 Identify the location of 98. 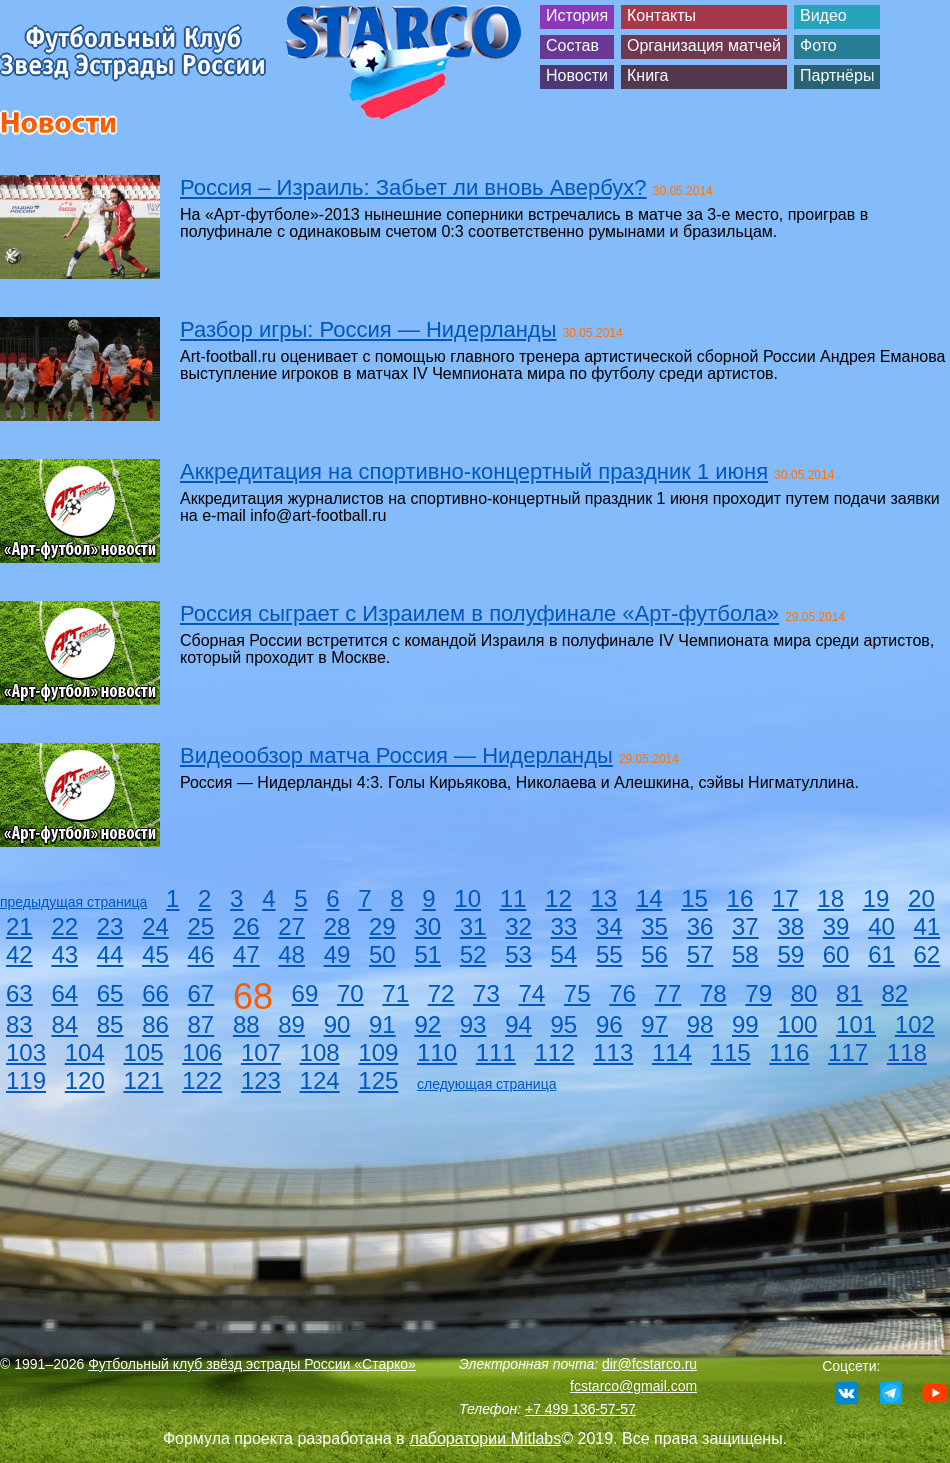
(700, 1024).